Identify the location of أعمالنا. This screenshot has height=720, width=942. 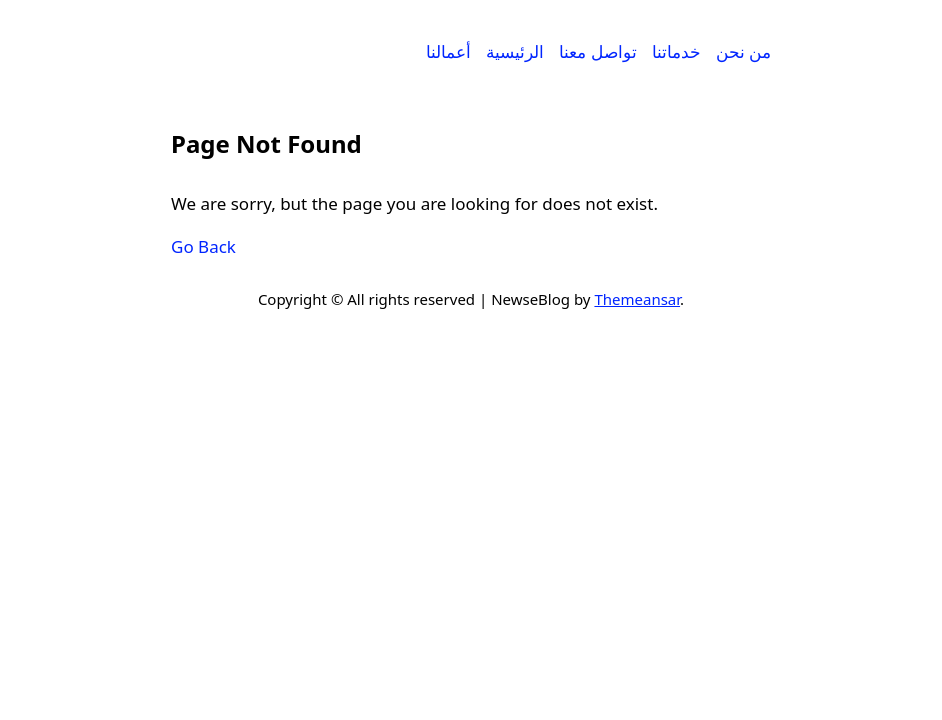
(448, 51).